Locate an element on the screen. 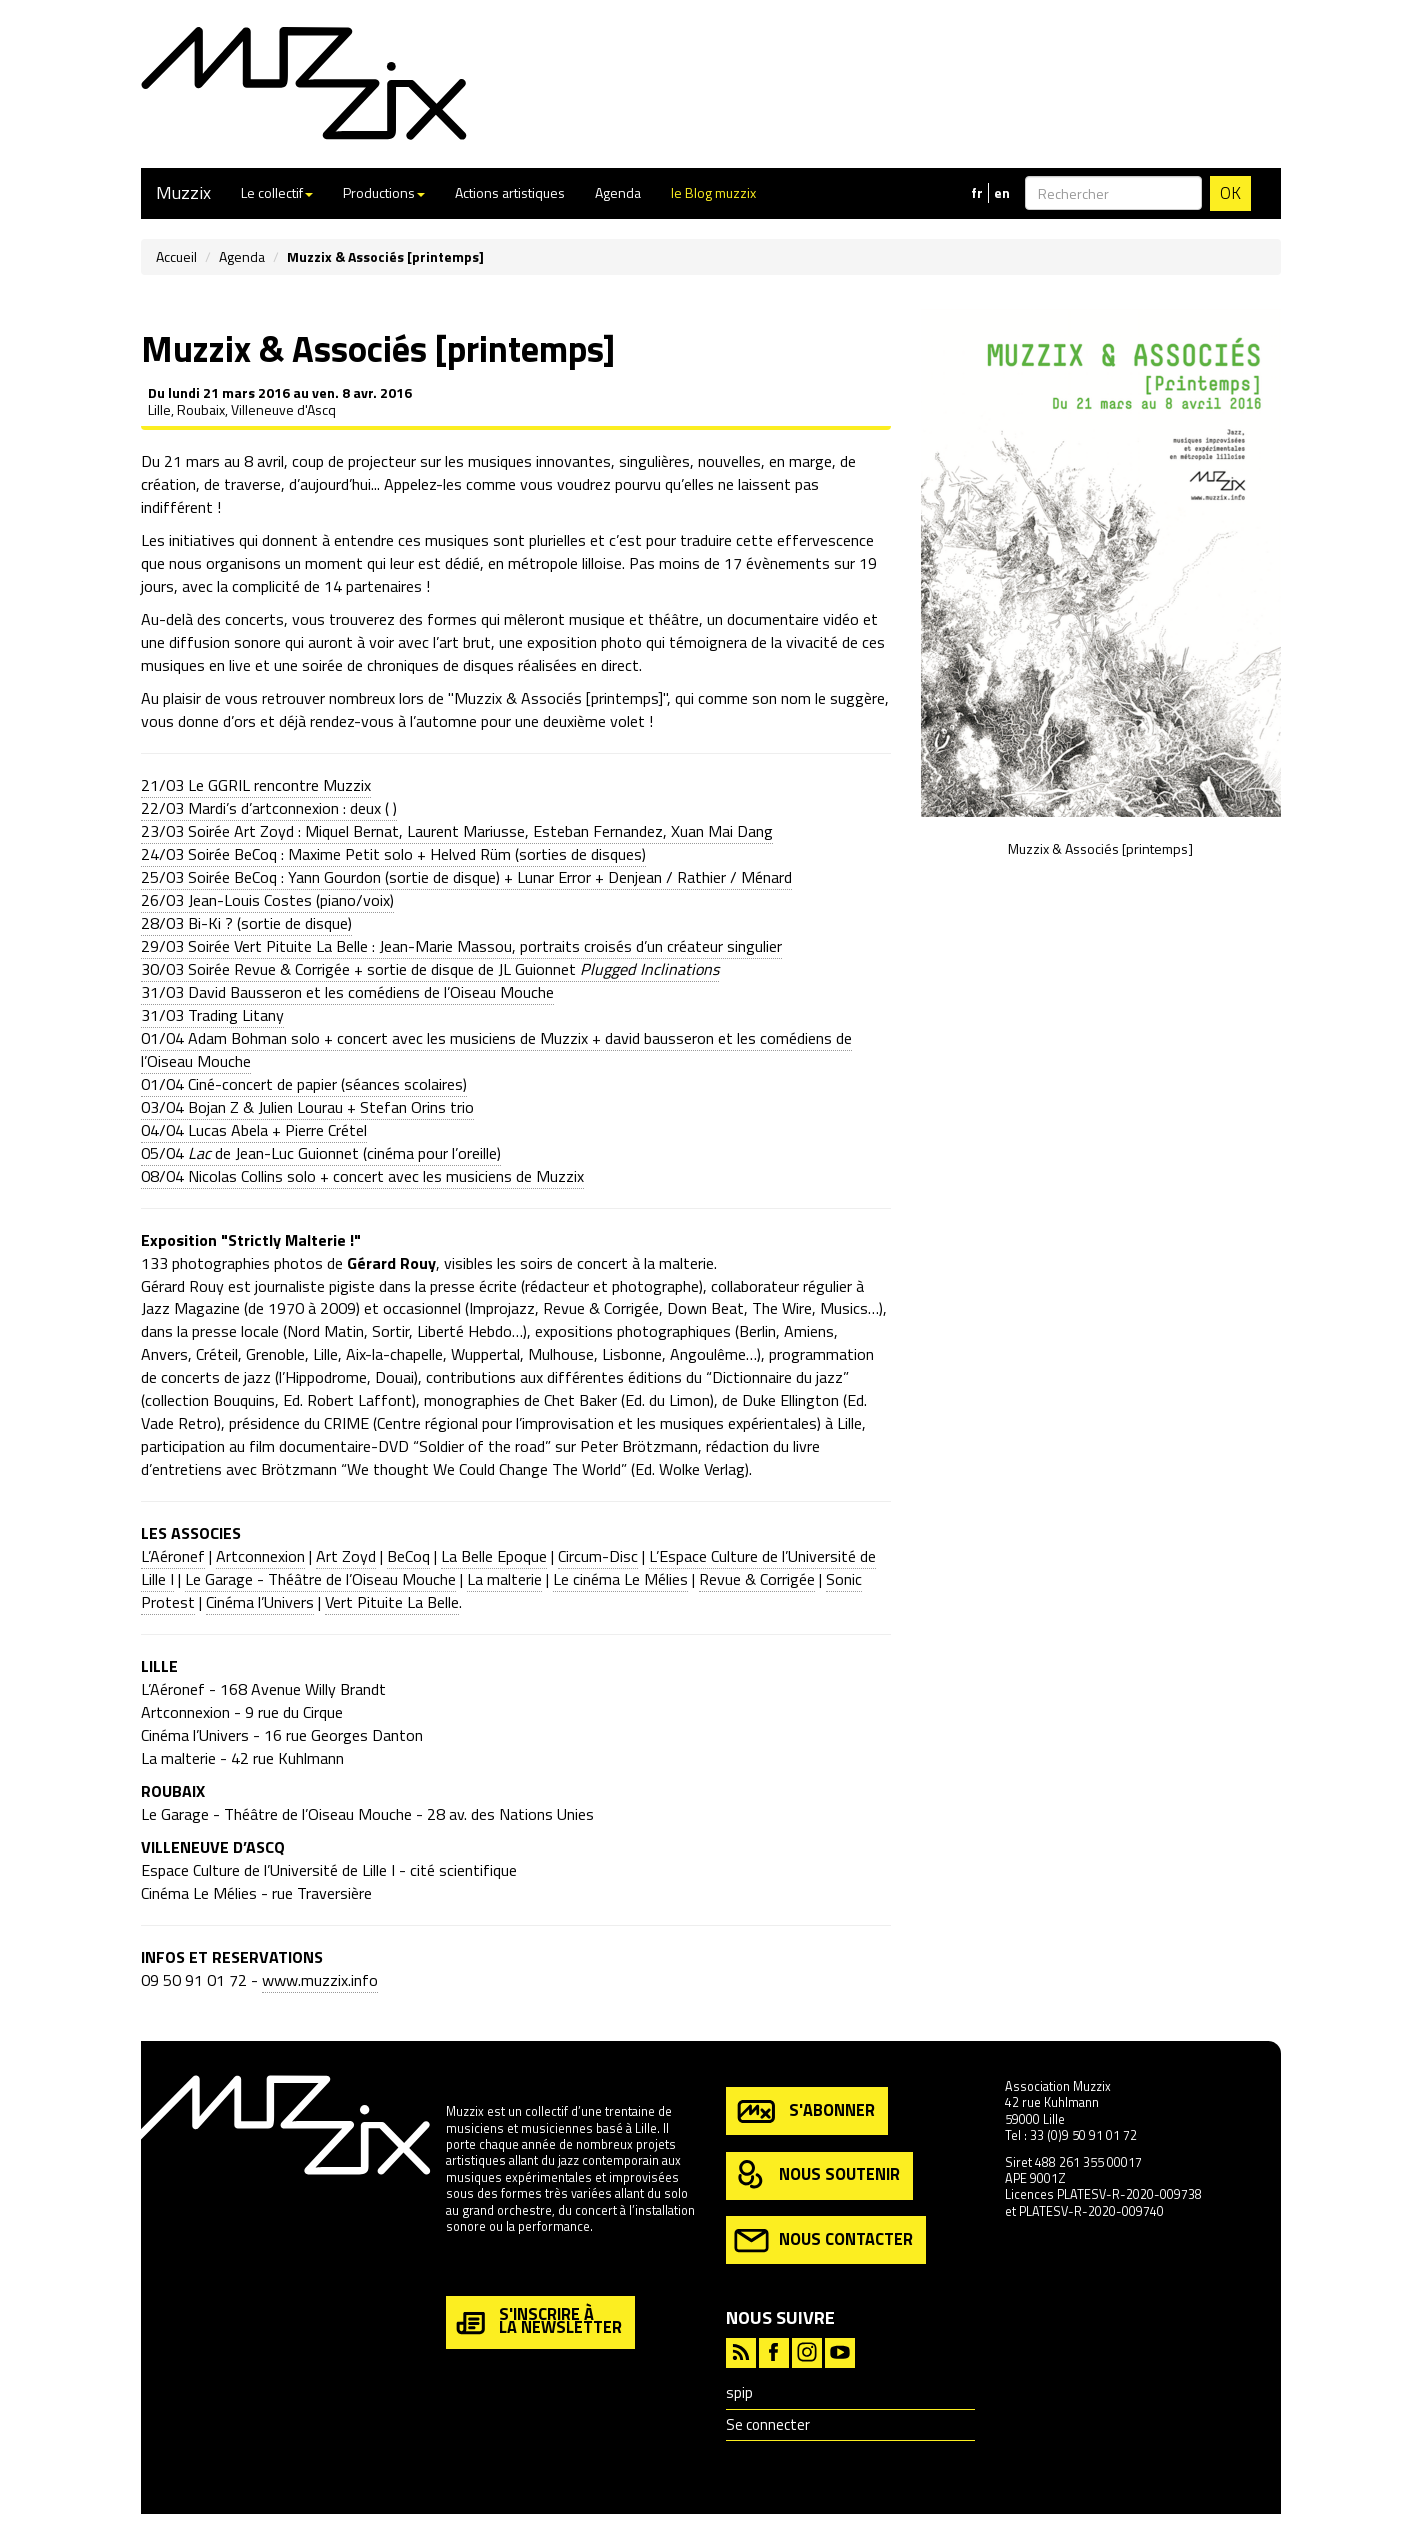 The height and width of the screenshot is (2539, 1421). nous contacter is located at coordinates (823, 2240).